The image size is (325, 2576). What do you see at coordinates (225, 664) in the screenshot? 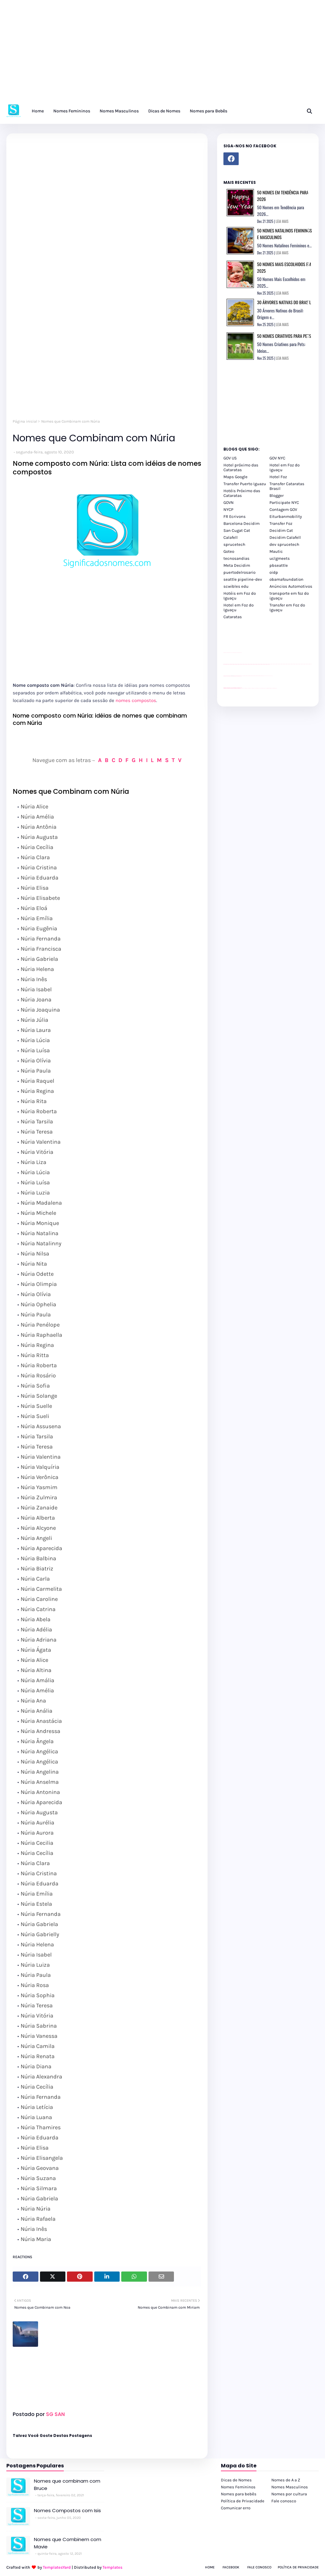
I see `passeios foz` at bounding box center [225, 664].